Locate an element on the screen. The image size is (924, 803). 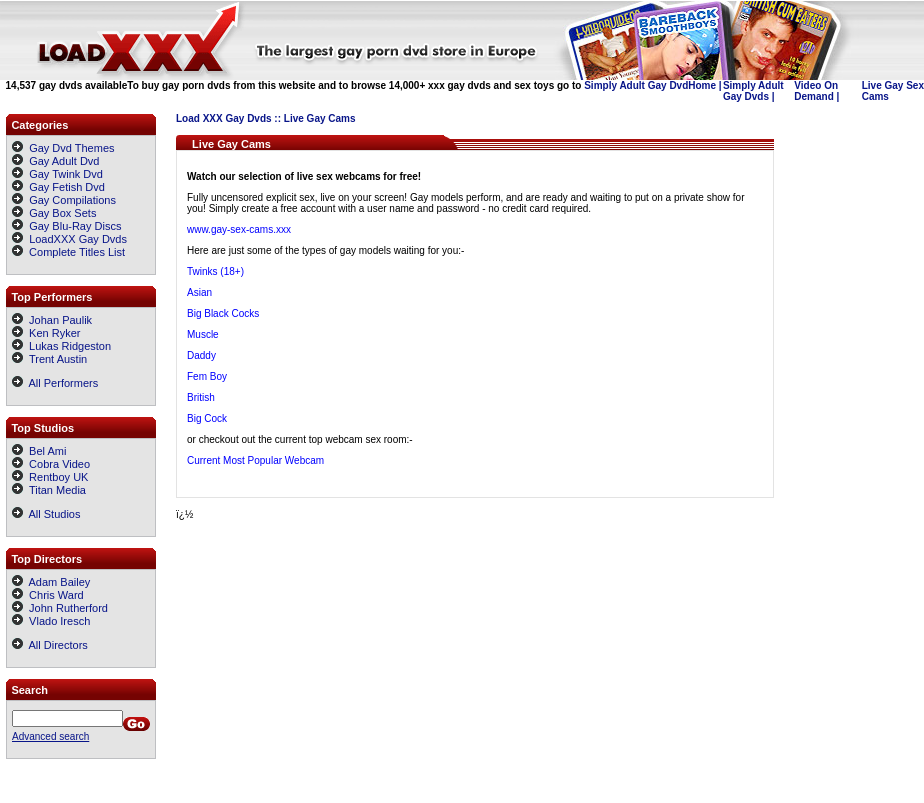
Complete Titles List is located at coordinates (68, 252).